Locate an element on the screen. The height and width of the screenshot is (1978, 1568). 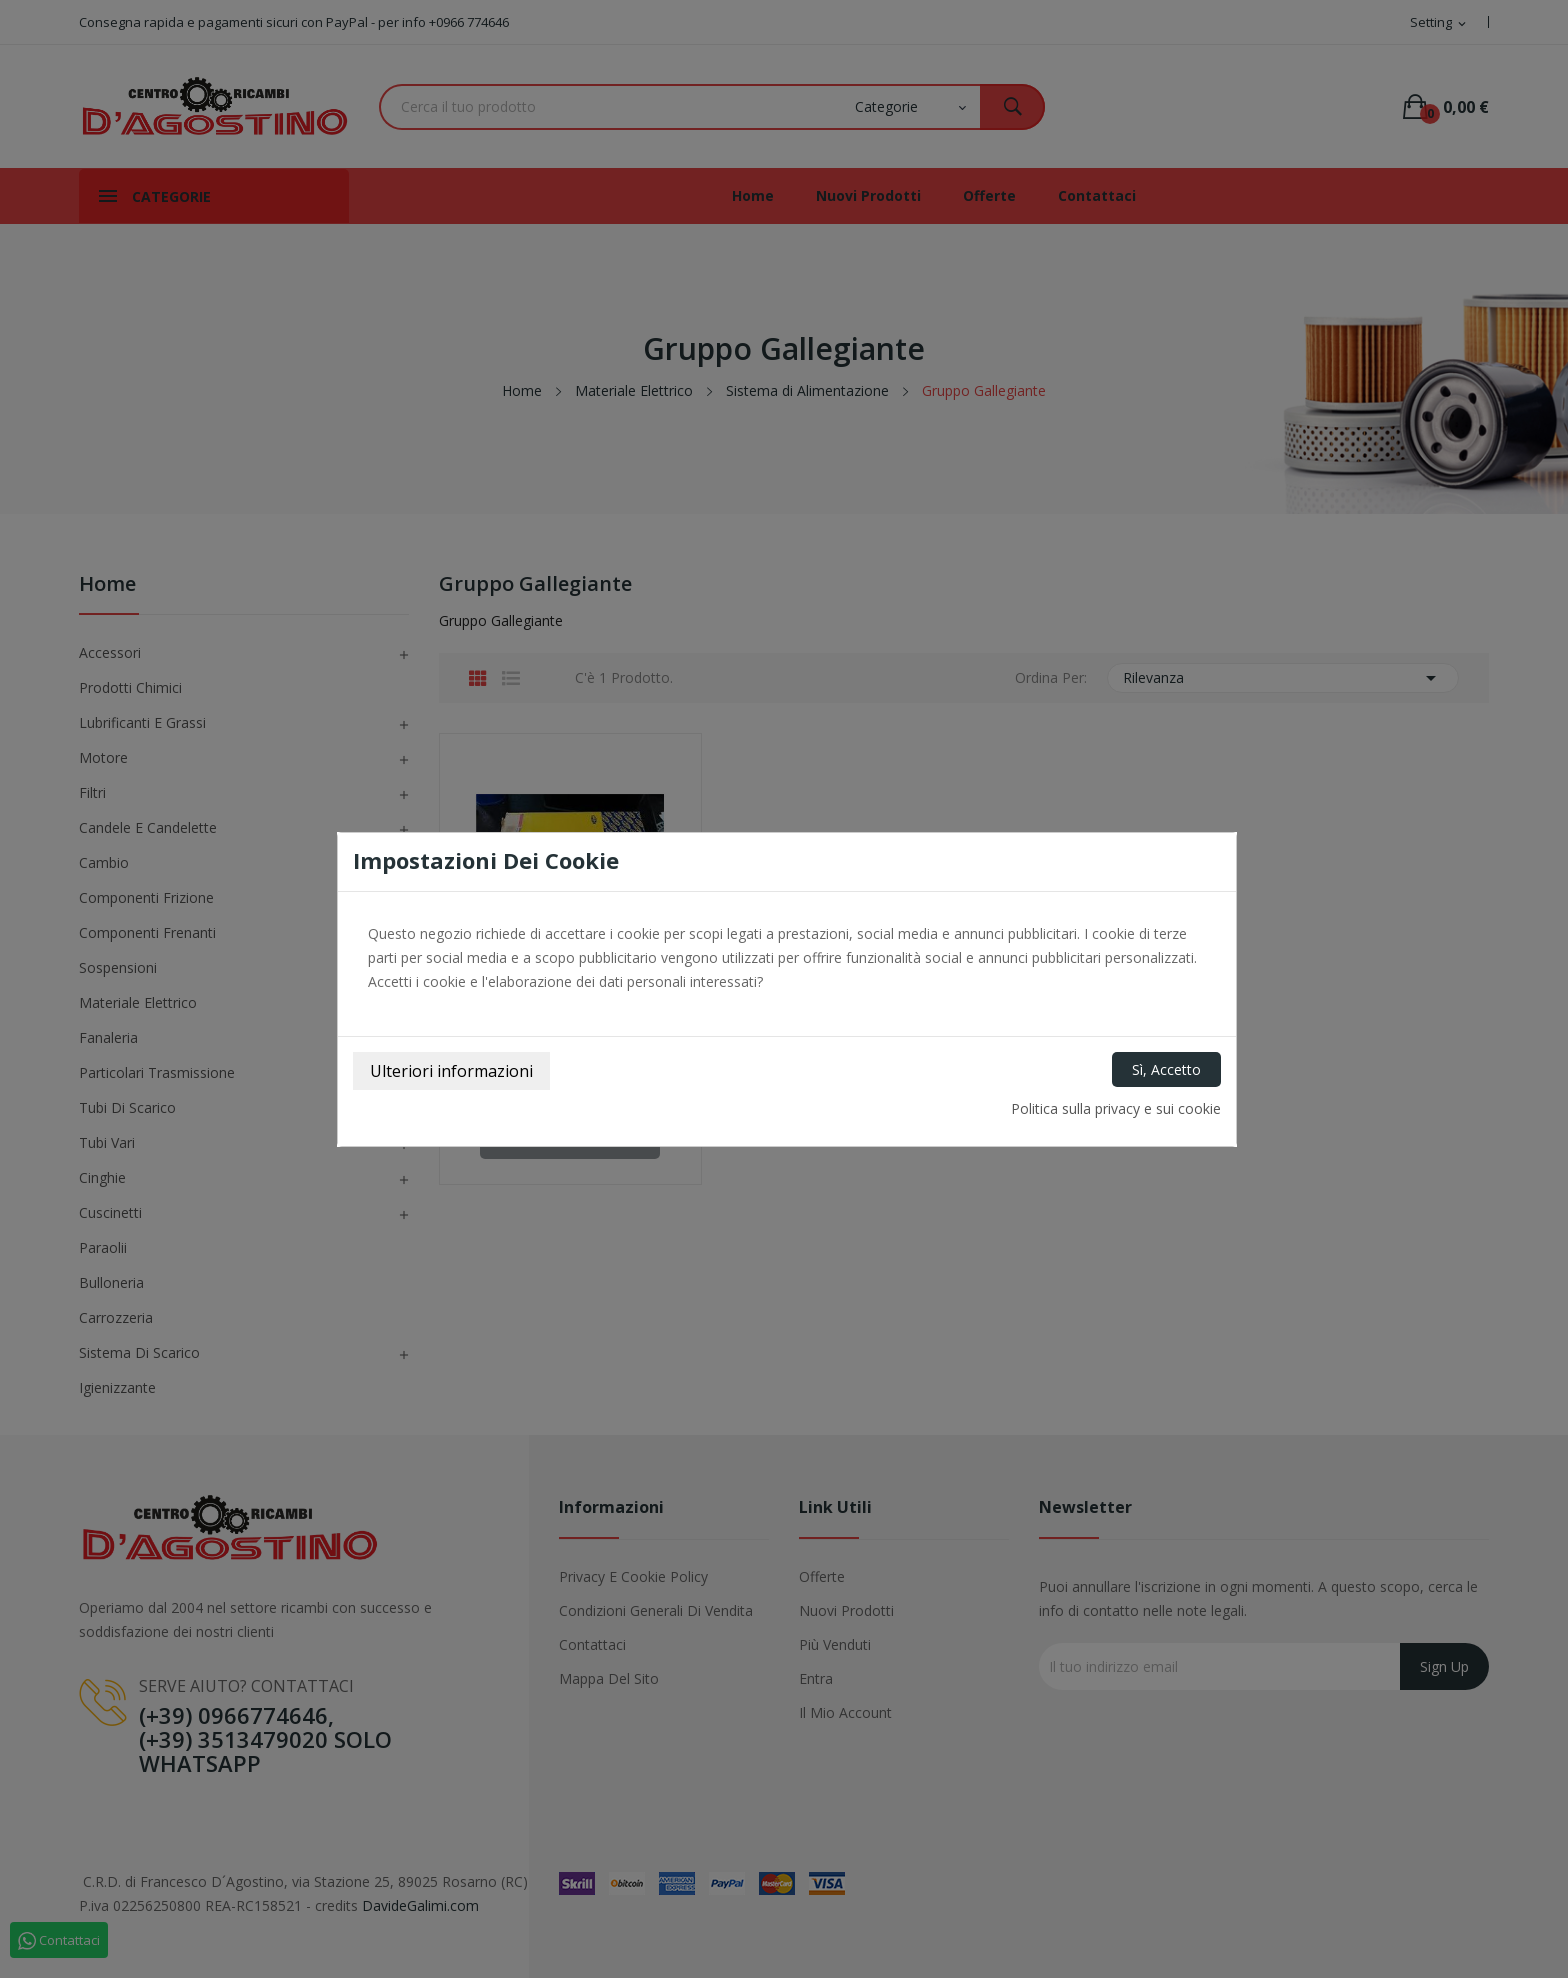
Politica sulla privacy e sui cookie is located at coordinates (1116, 1108).